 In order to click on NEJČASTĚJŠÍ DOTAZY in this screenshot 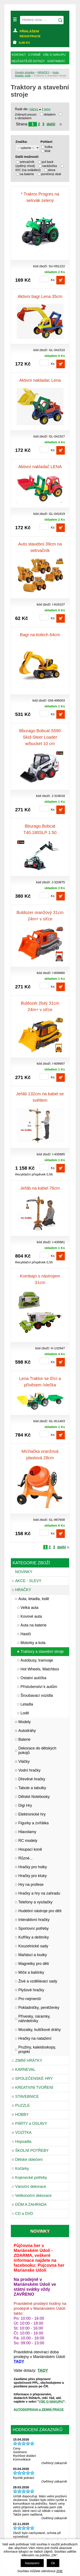, I will do `click(28, 61)`.